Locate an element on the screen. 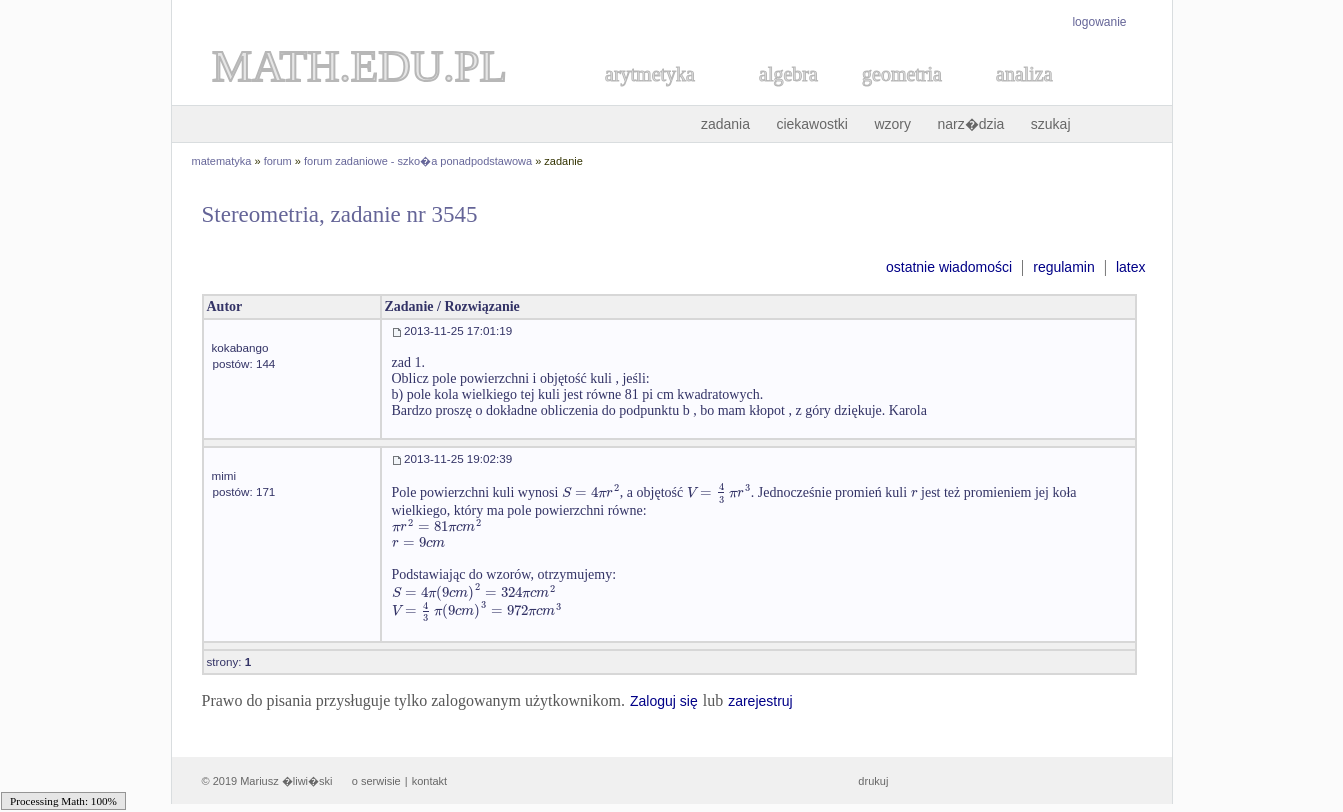 This screenshot has height=812, width=1343. matematyka is located at coordinates (222, 161).